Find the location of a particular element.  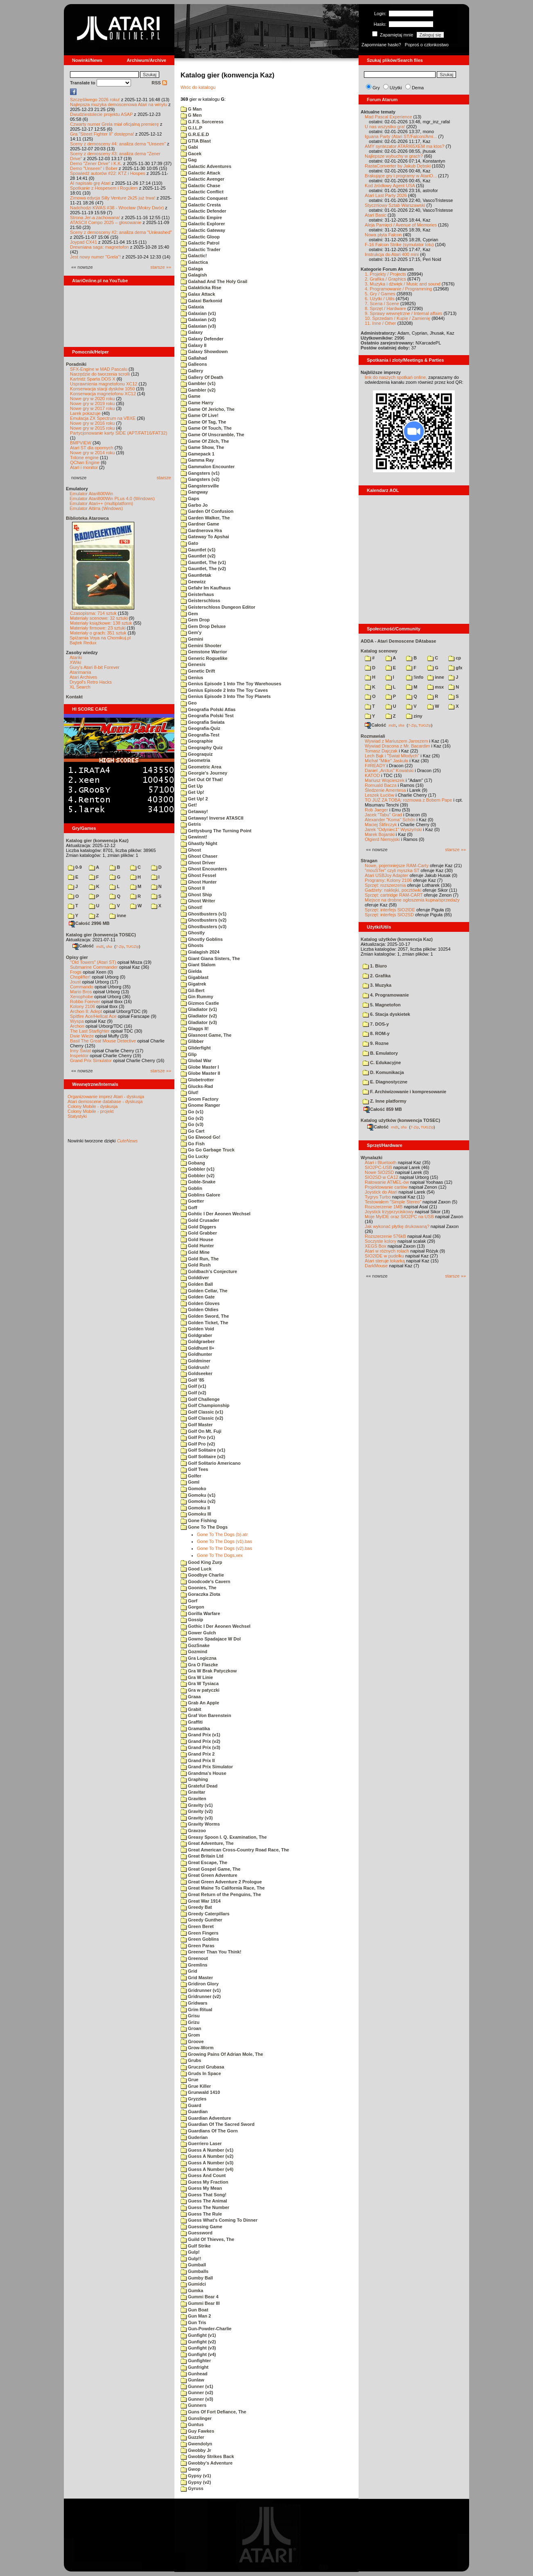

Go Lucky is located at coordinates (194, 1156).